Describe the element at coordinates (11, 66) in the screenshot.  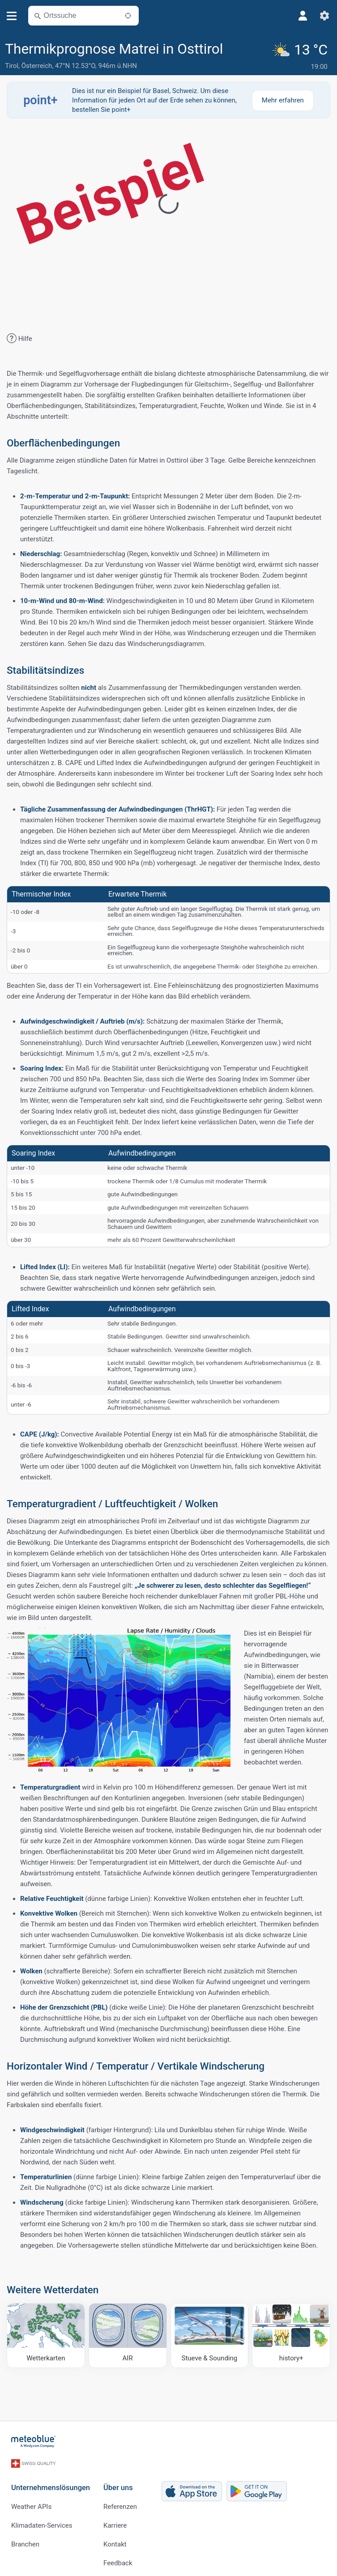
I see `Tirol` at that location.